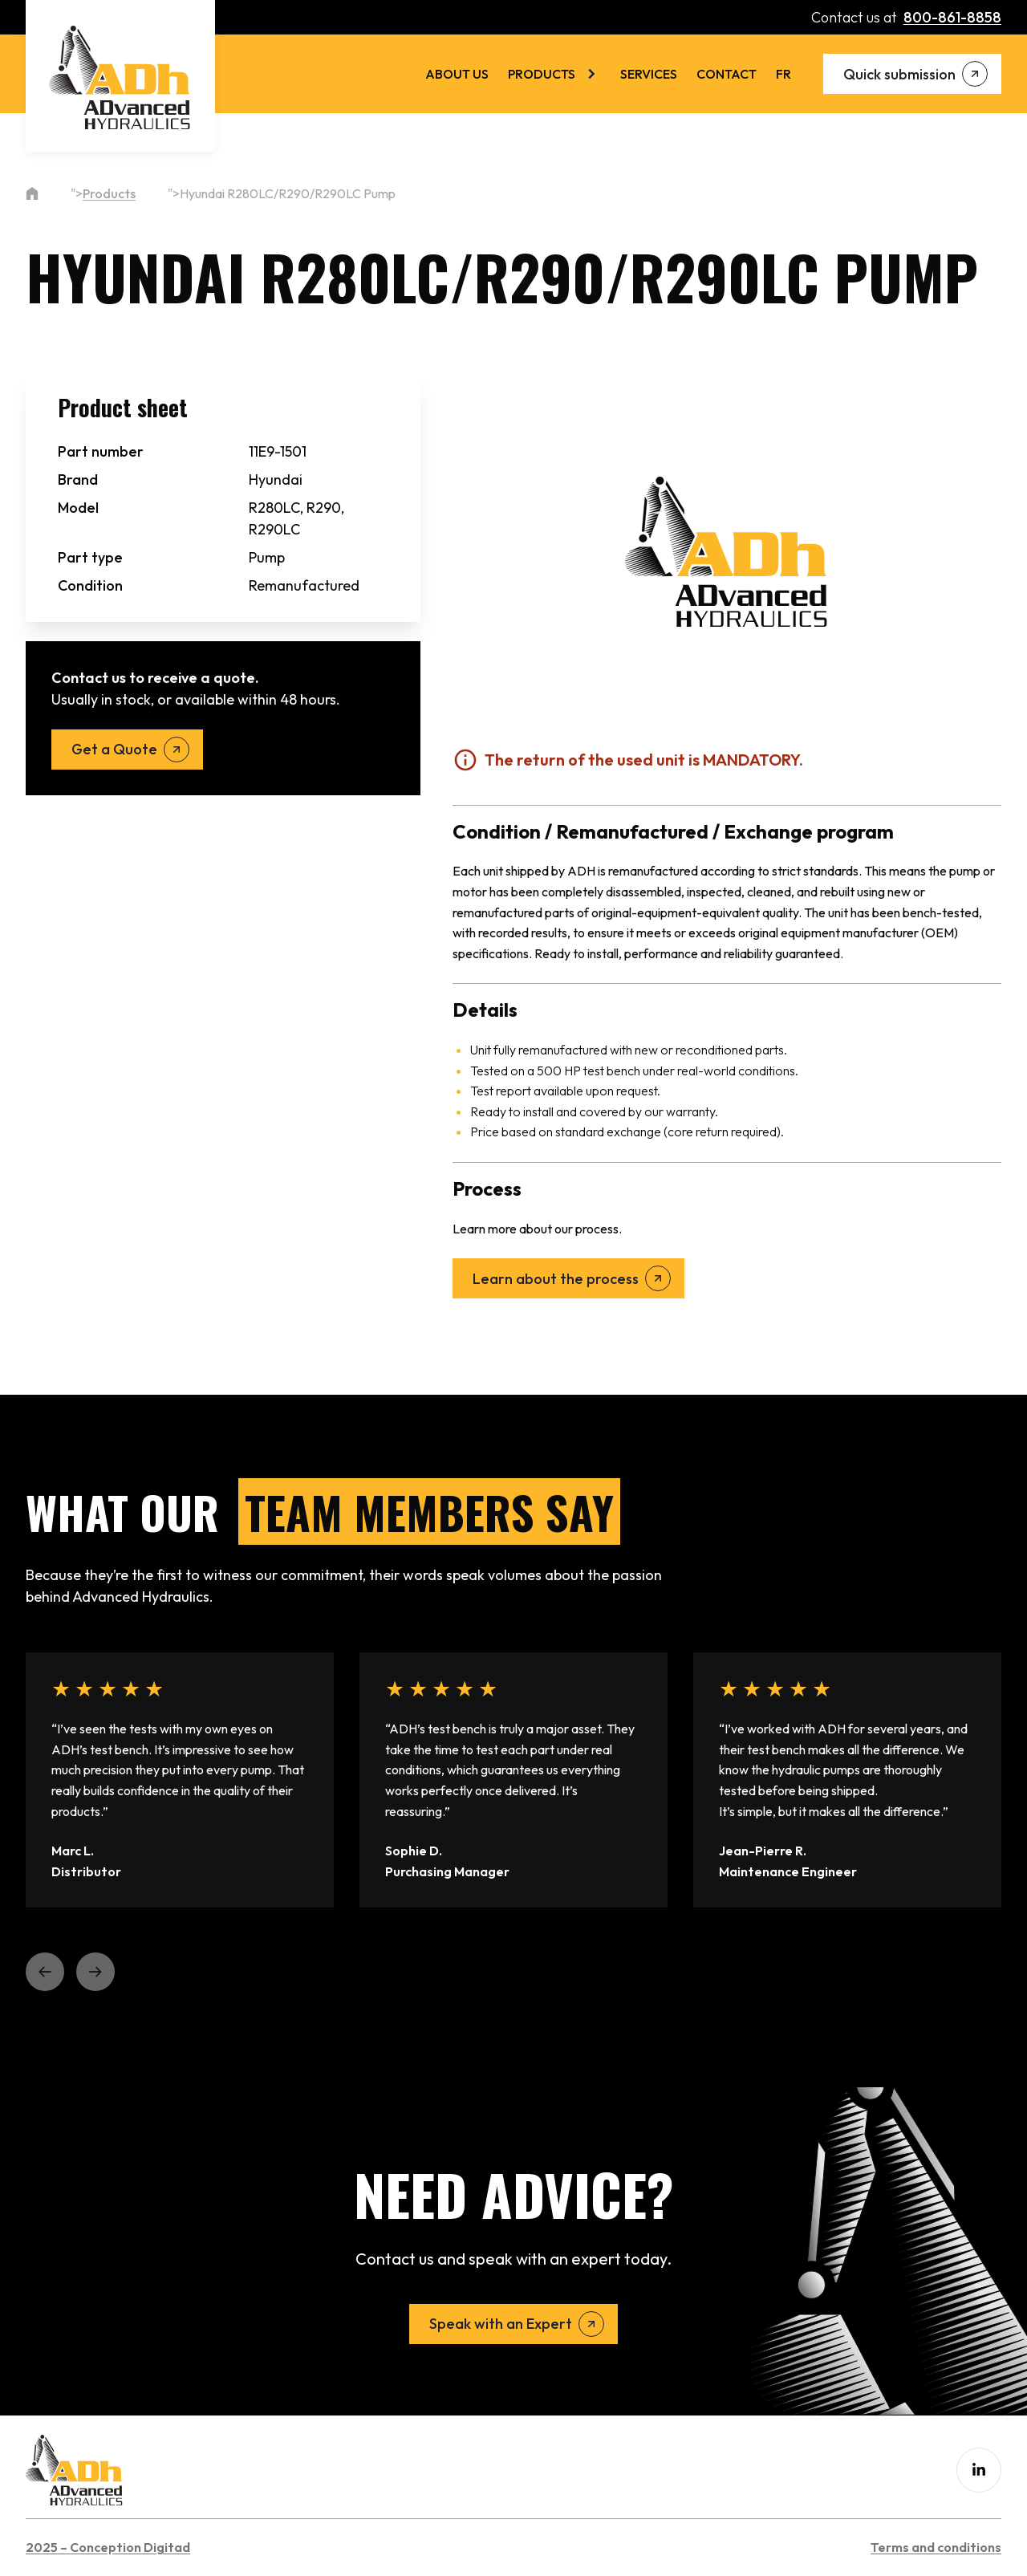 This screenshot has height=2576, width=1027. What do you see at coordinates (541, 74) in the screenshot?
I see `Products` at bounding box center [541, 74].